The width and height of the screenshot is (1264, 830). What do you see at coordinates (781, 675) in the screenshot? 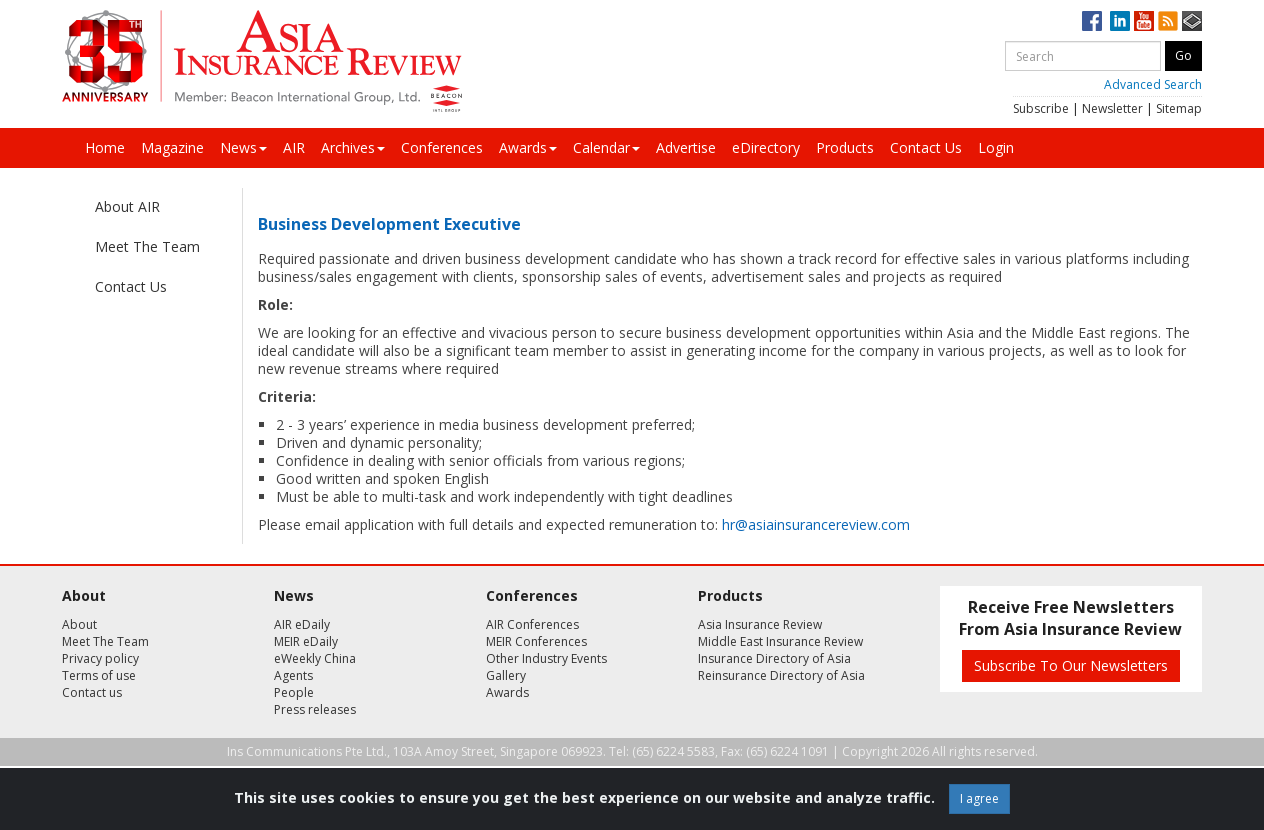
I see `Reinsurance Directory of Asia` at bounding box center [781, 675].